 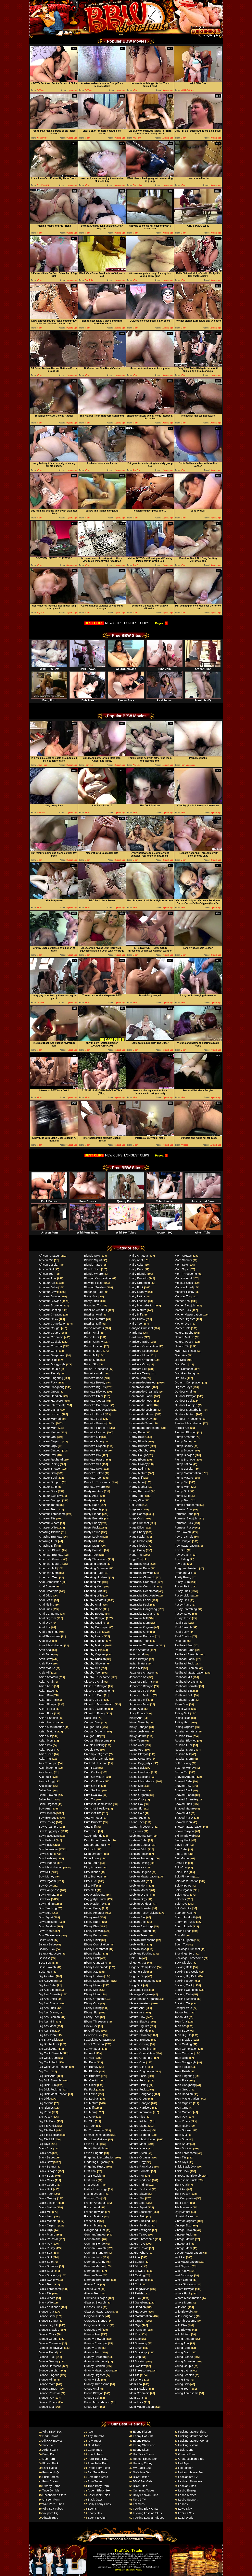 What do you see at coordinates (49, 1831) in the screenshot?
I see `Bbw Doggystyle` at bounding box center [49, 1831].